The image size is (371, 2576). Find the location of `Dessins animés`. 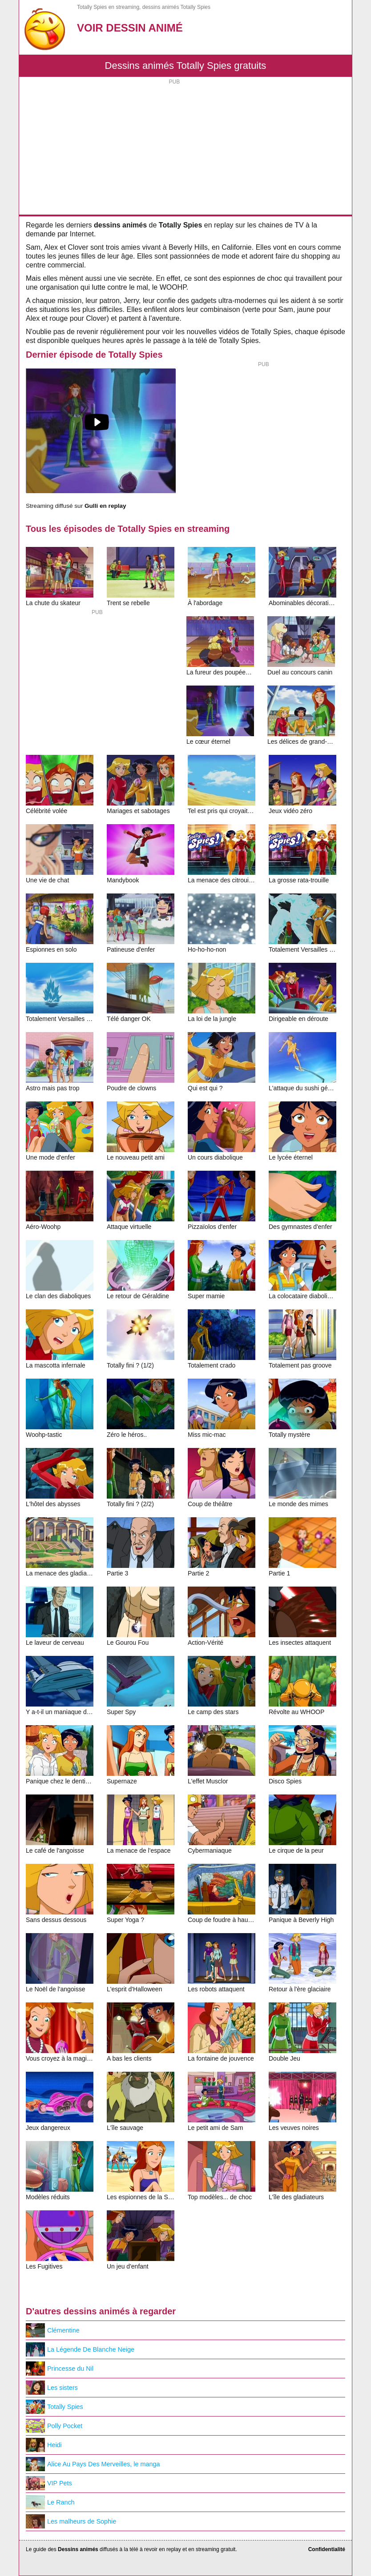

Dessins animés is located at coordinates (78, 2549).